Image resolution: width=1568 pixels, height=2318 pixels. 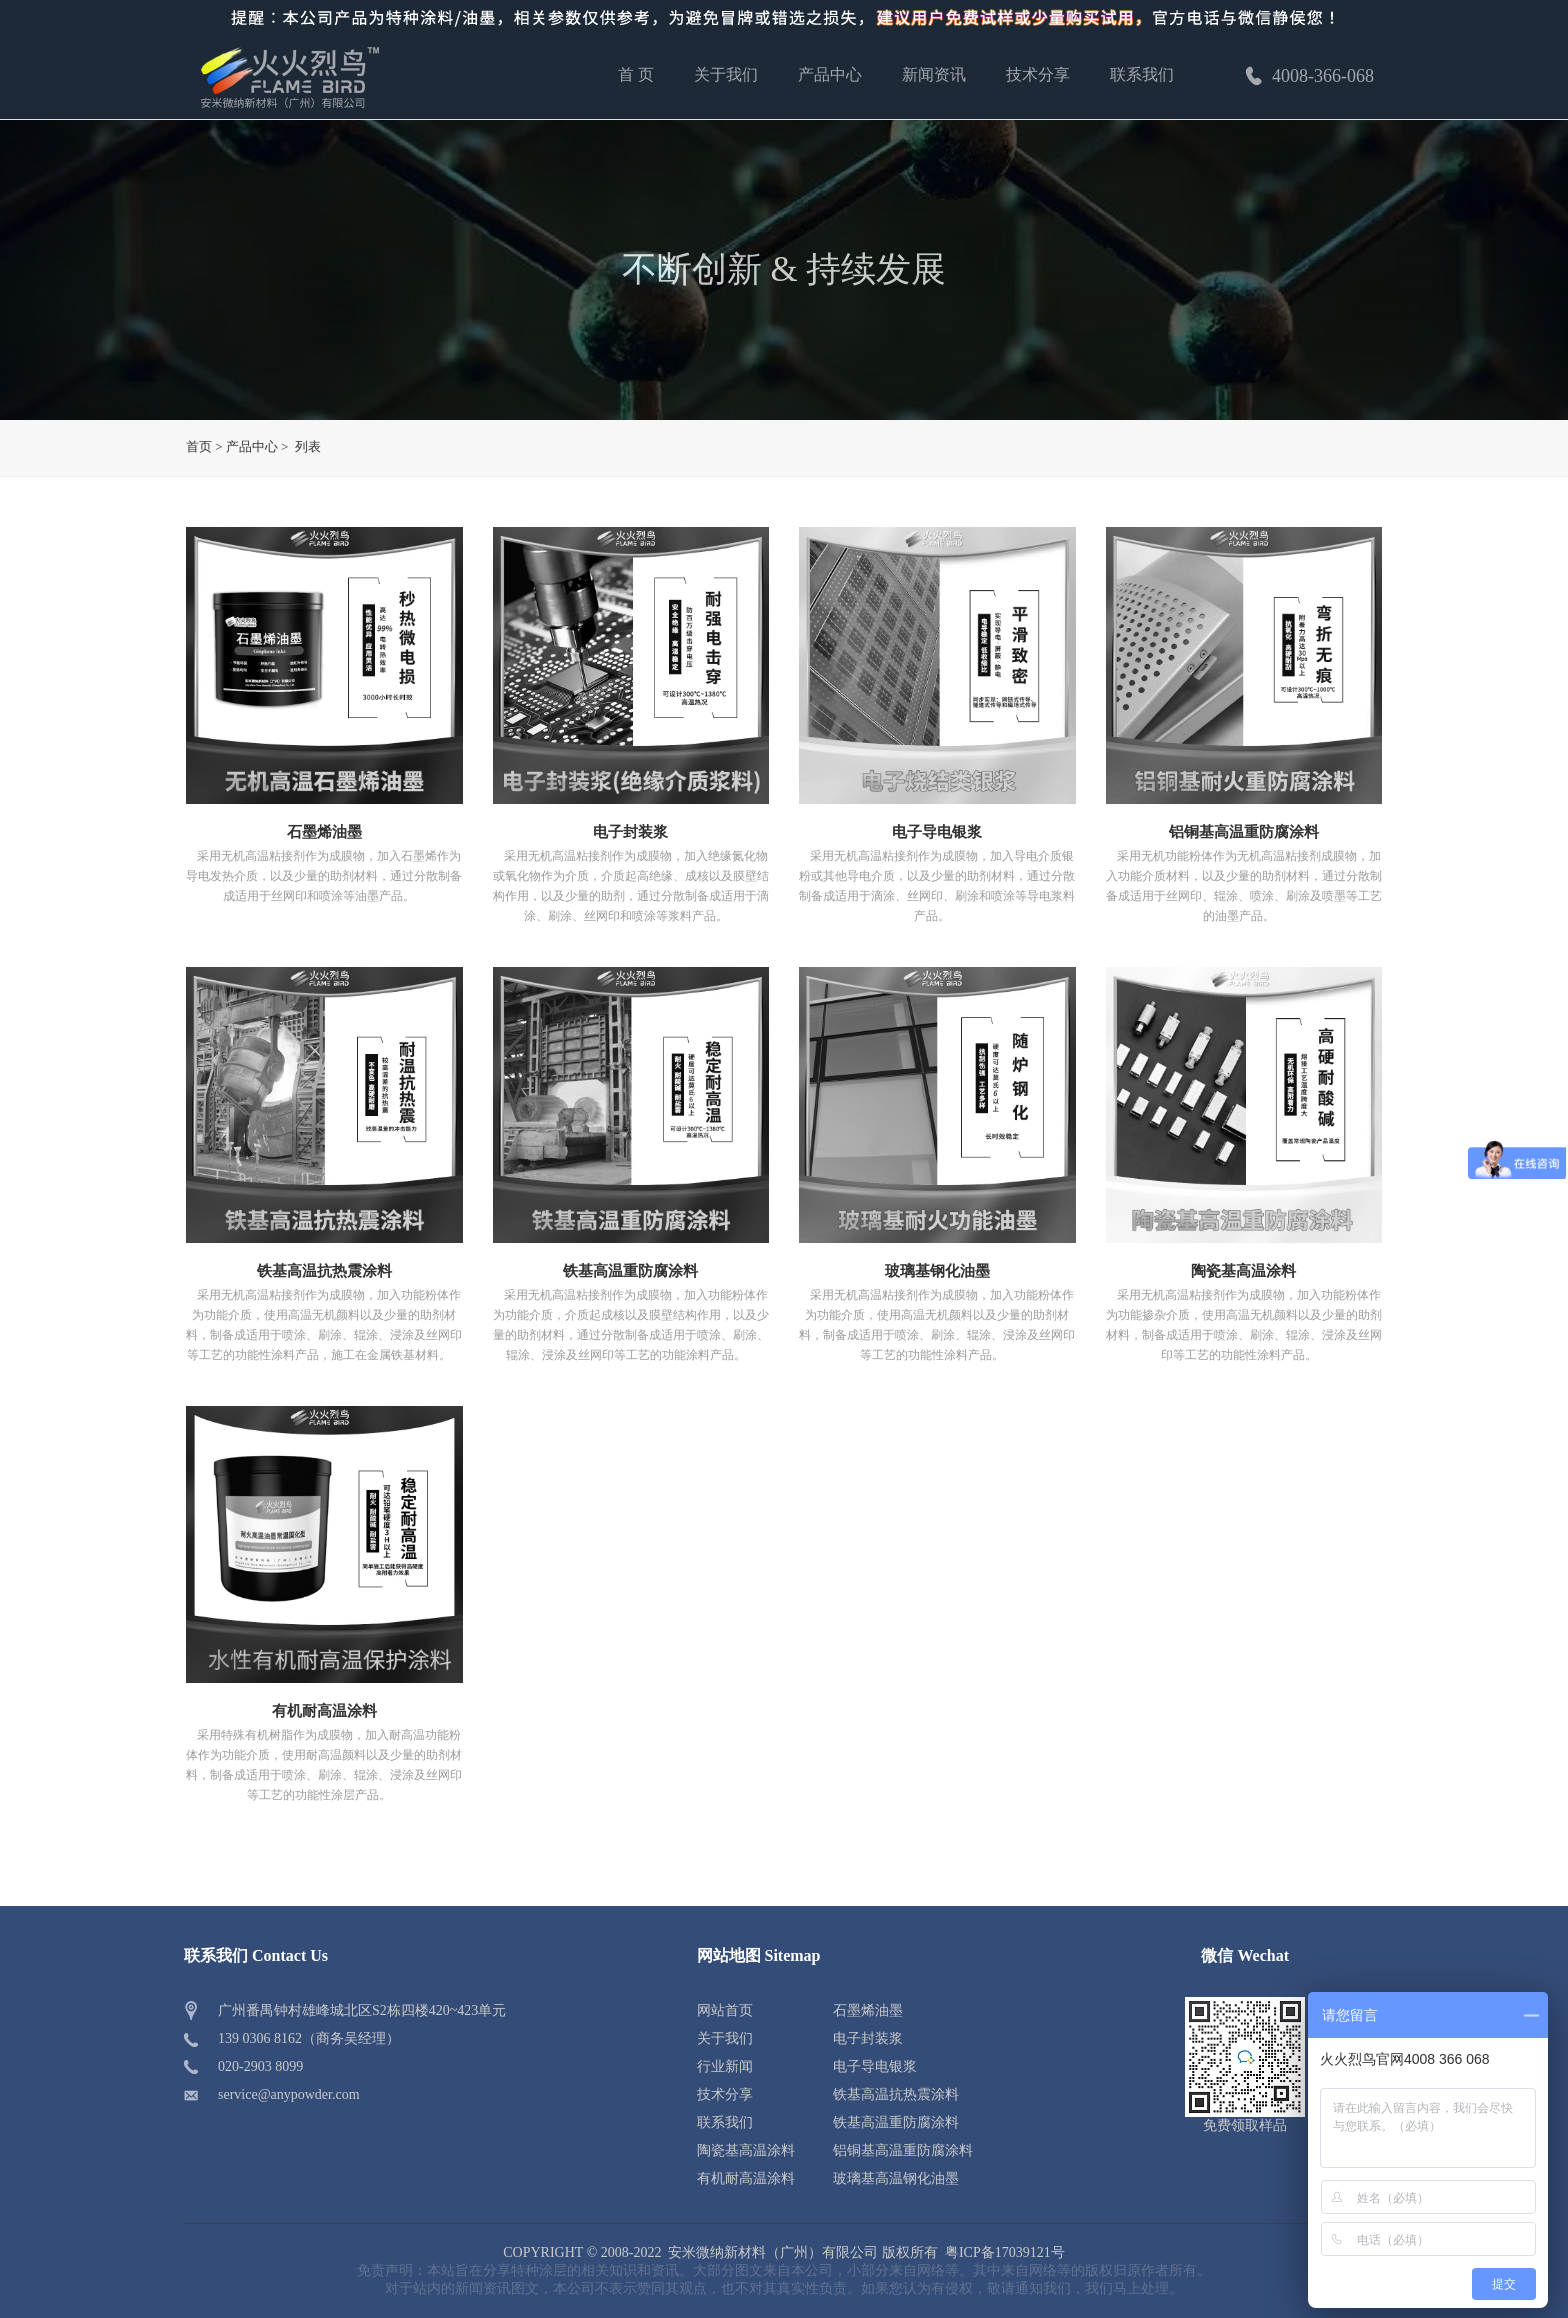 What do you see at coordinates (289, 2094) in the screenshot?
I see `service@anypowder.com` at bounding box center [289, 2094].